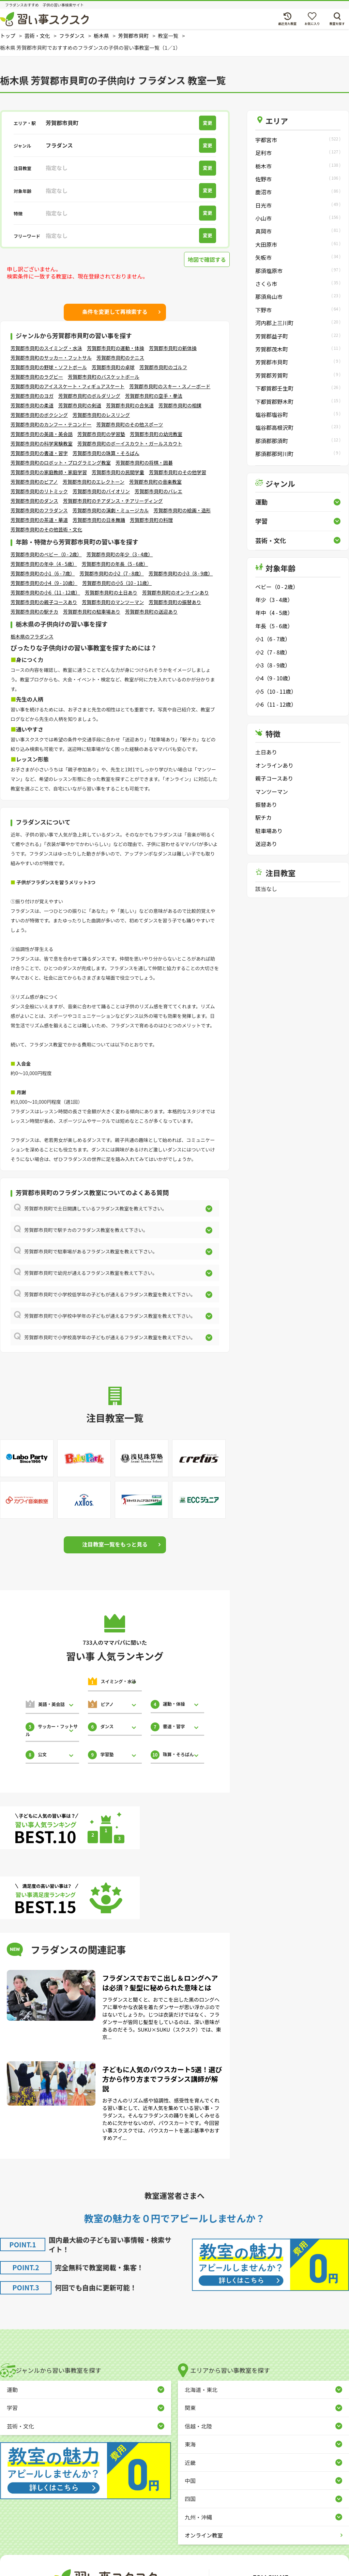  Describe the element at coordinates (49, 472) in the screenshot. I see `芳賀郡市貝町の家庭教師・家庭学習` at that location.